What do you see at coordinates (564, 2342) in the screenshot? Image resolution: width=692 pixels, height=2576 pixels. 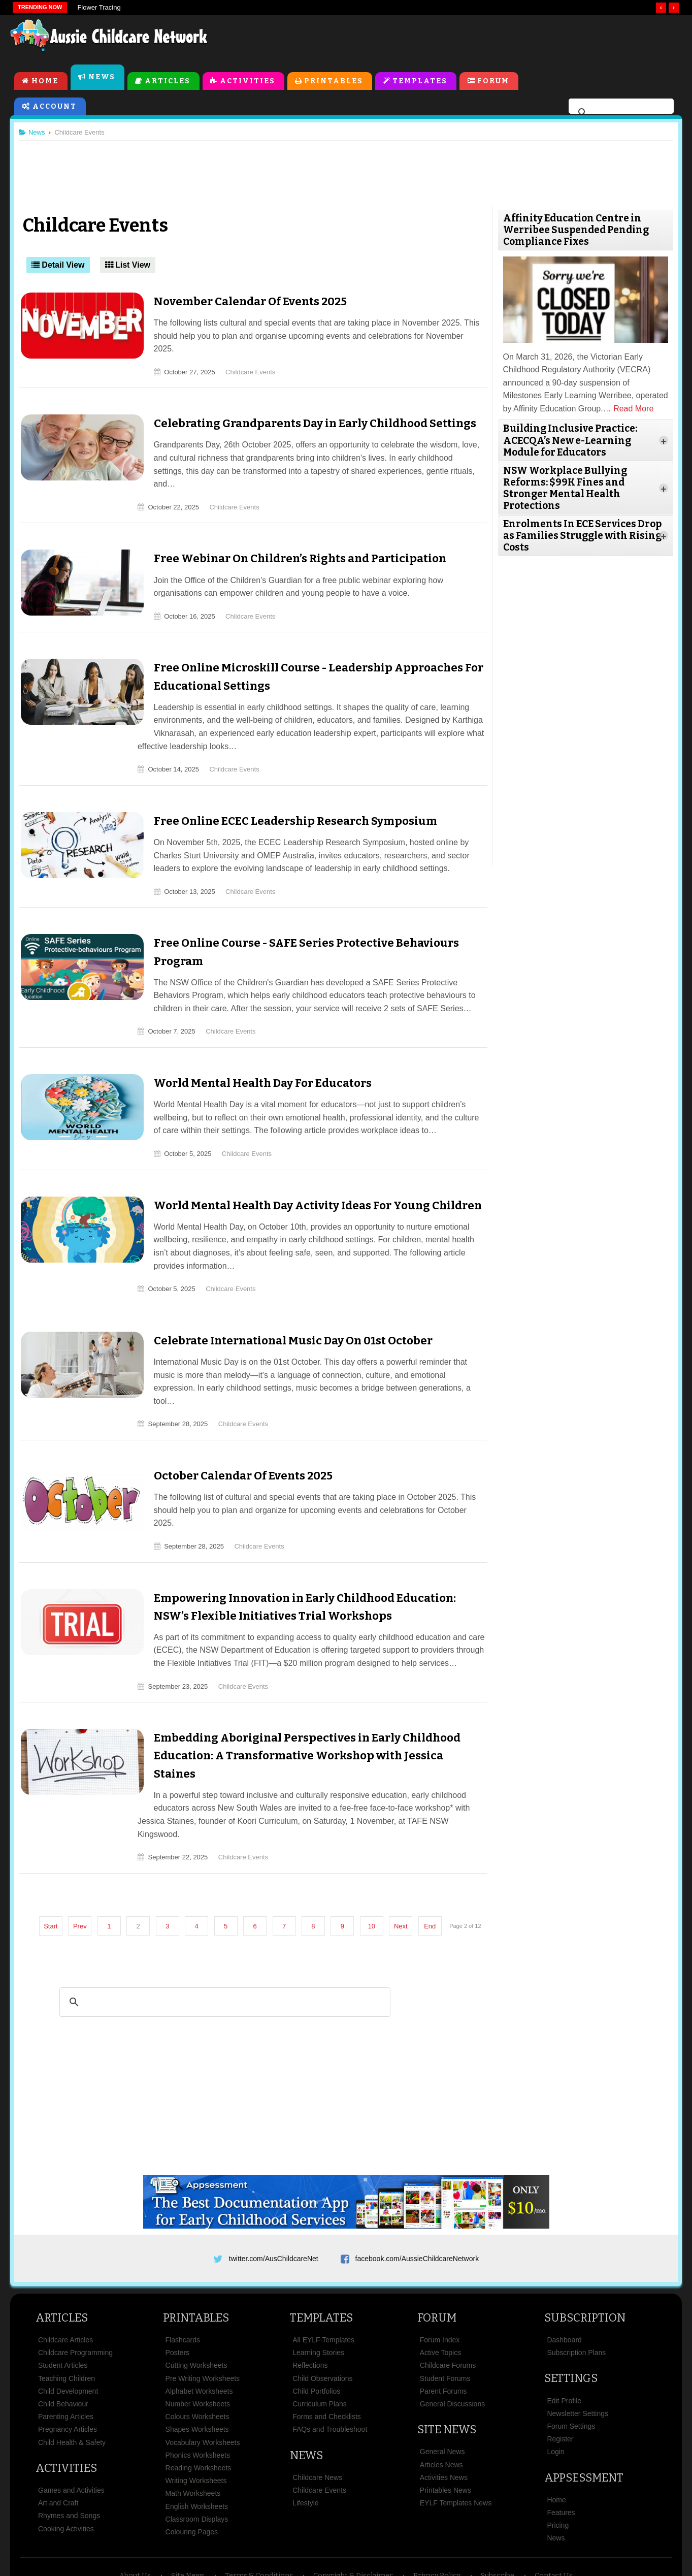 I see `Edit Profile` at bounding box center [564, 2342].